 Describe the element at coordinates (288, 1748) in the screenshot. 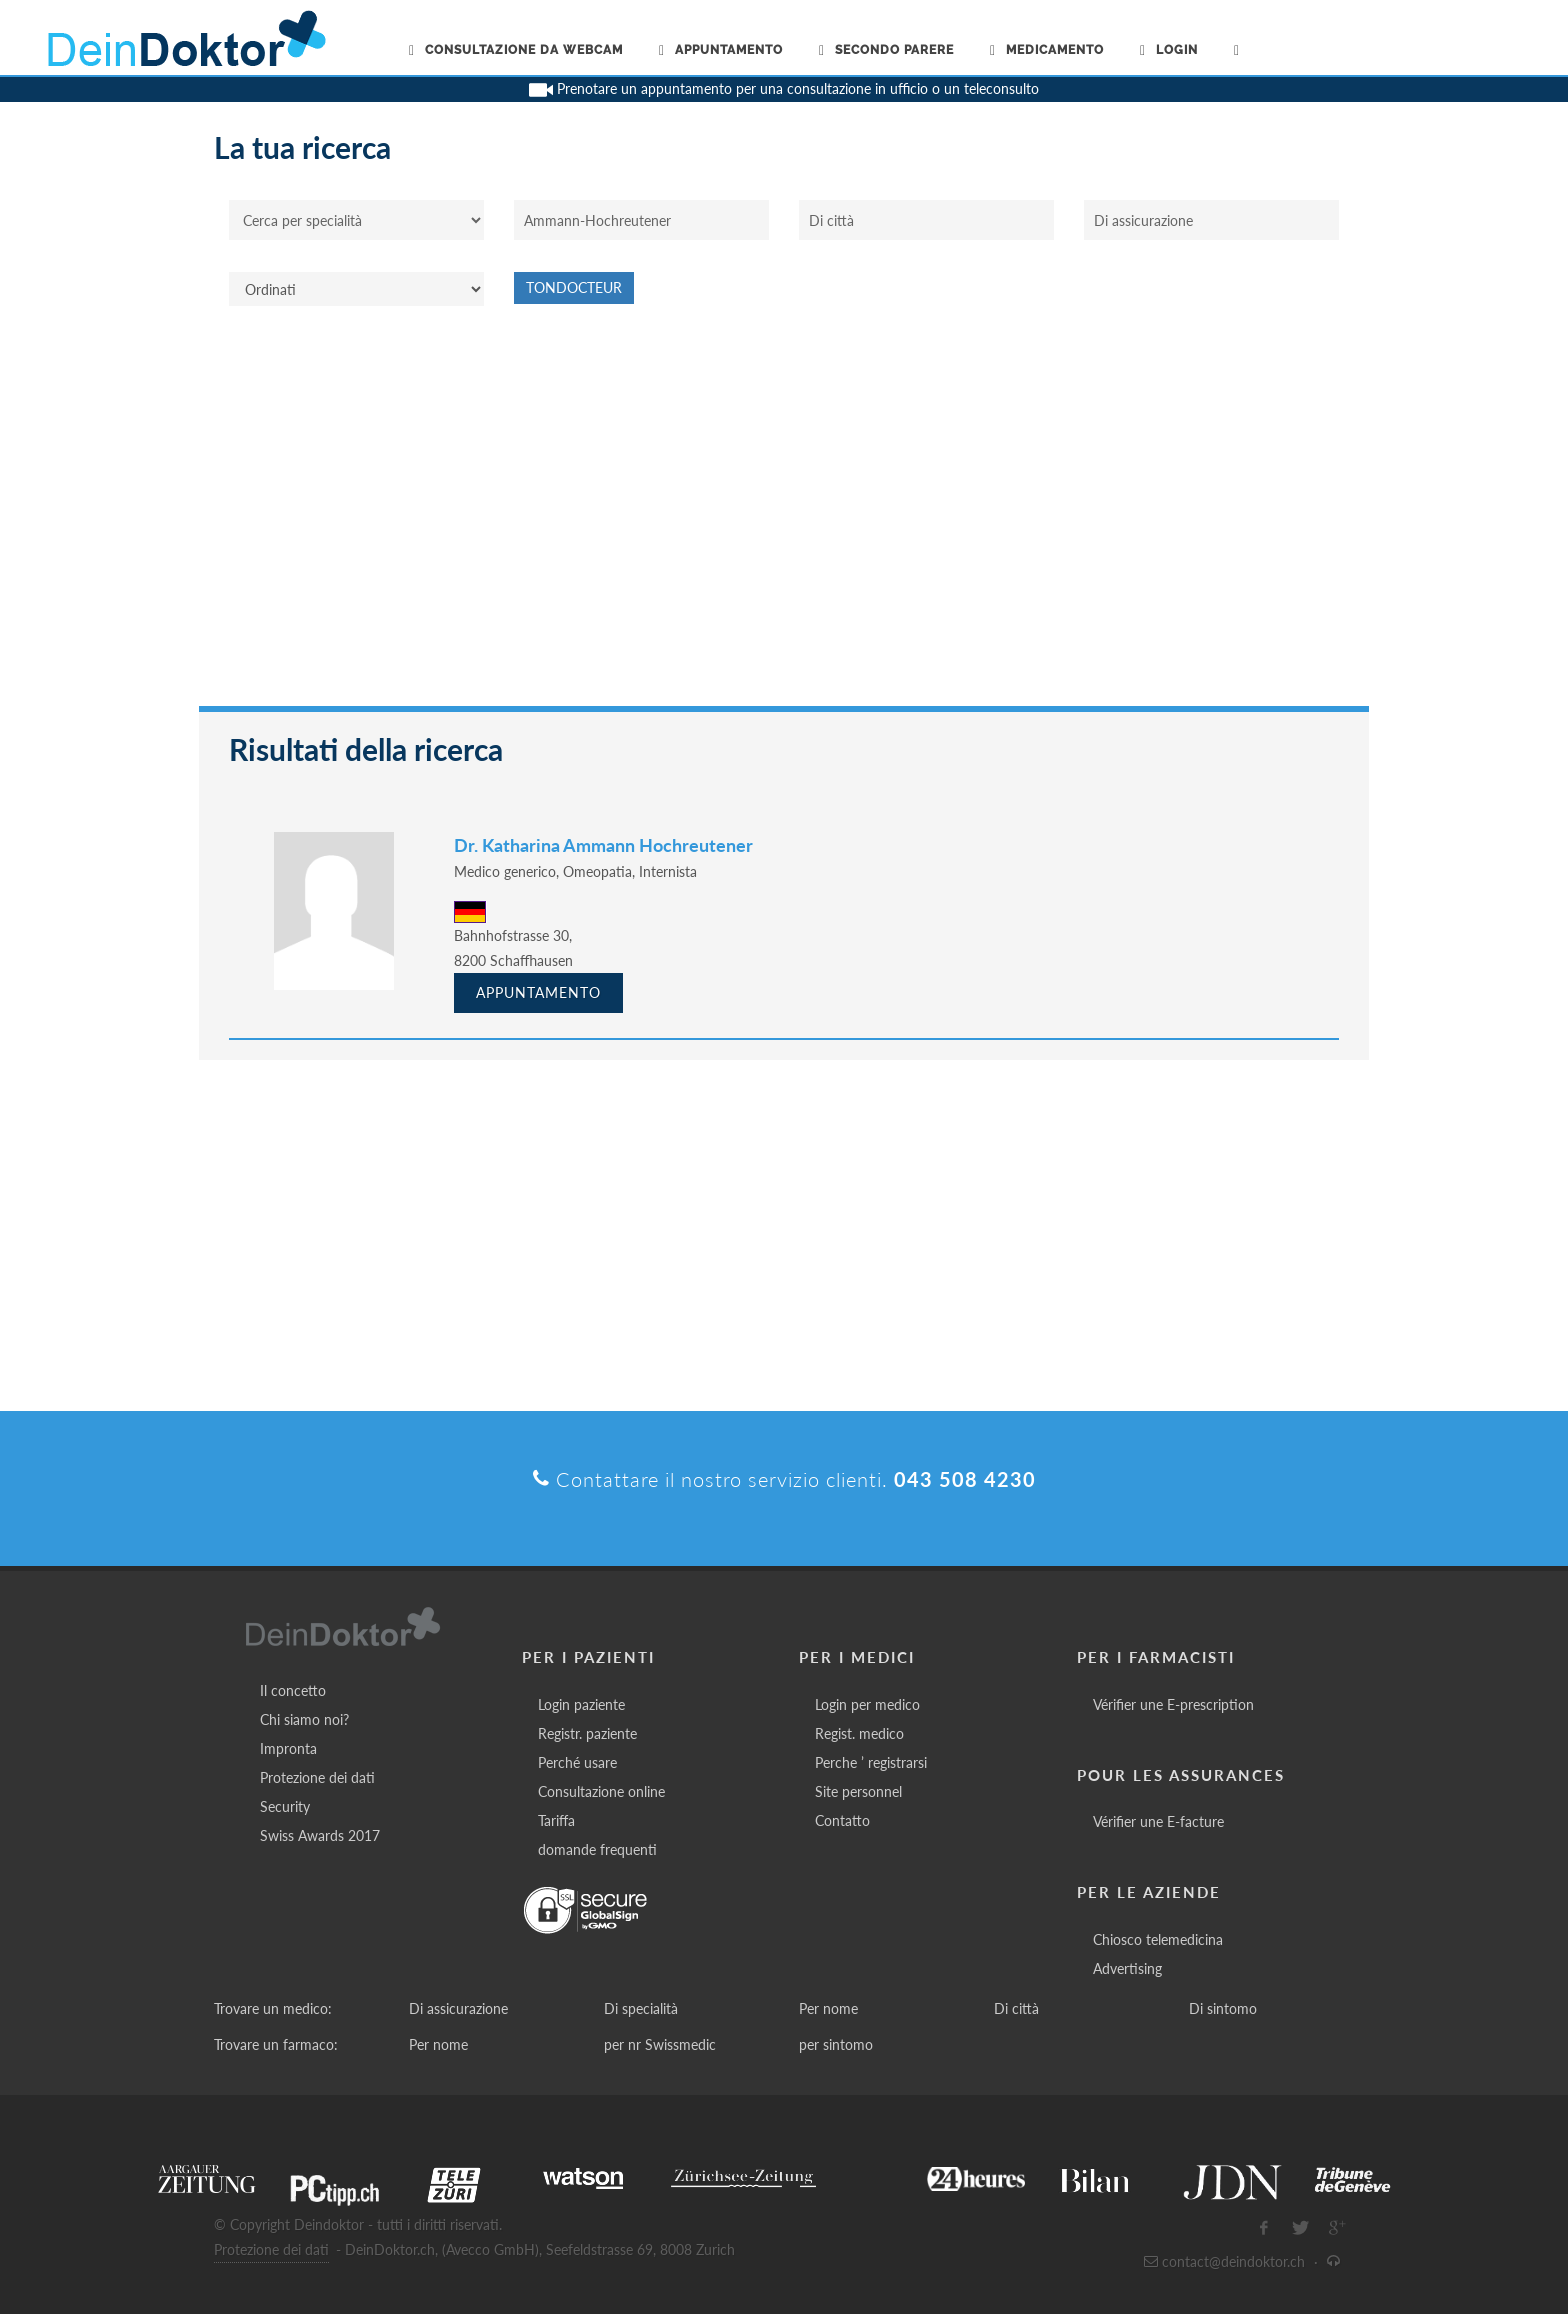

I see `Impronta` at that location.